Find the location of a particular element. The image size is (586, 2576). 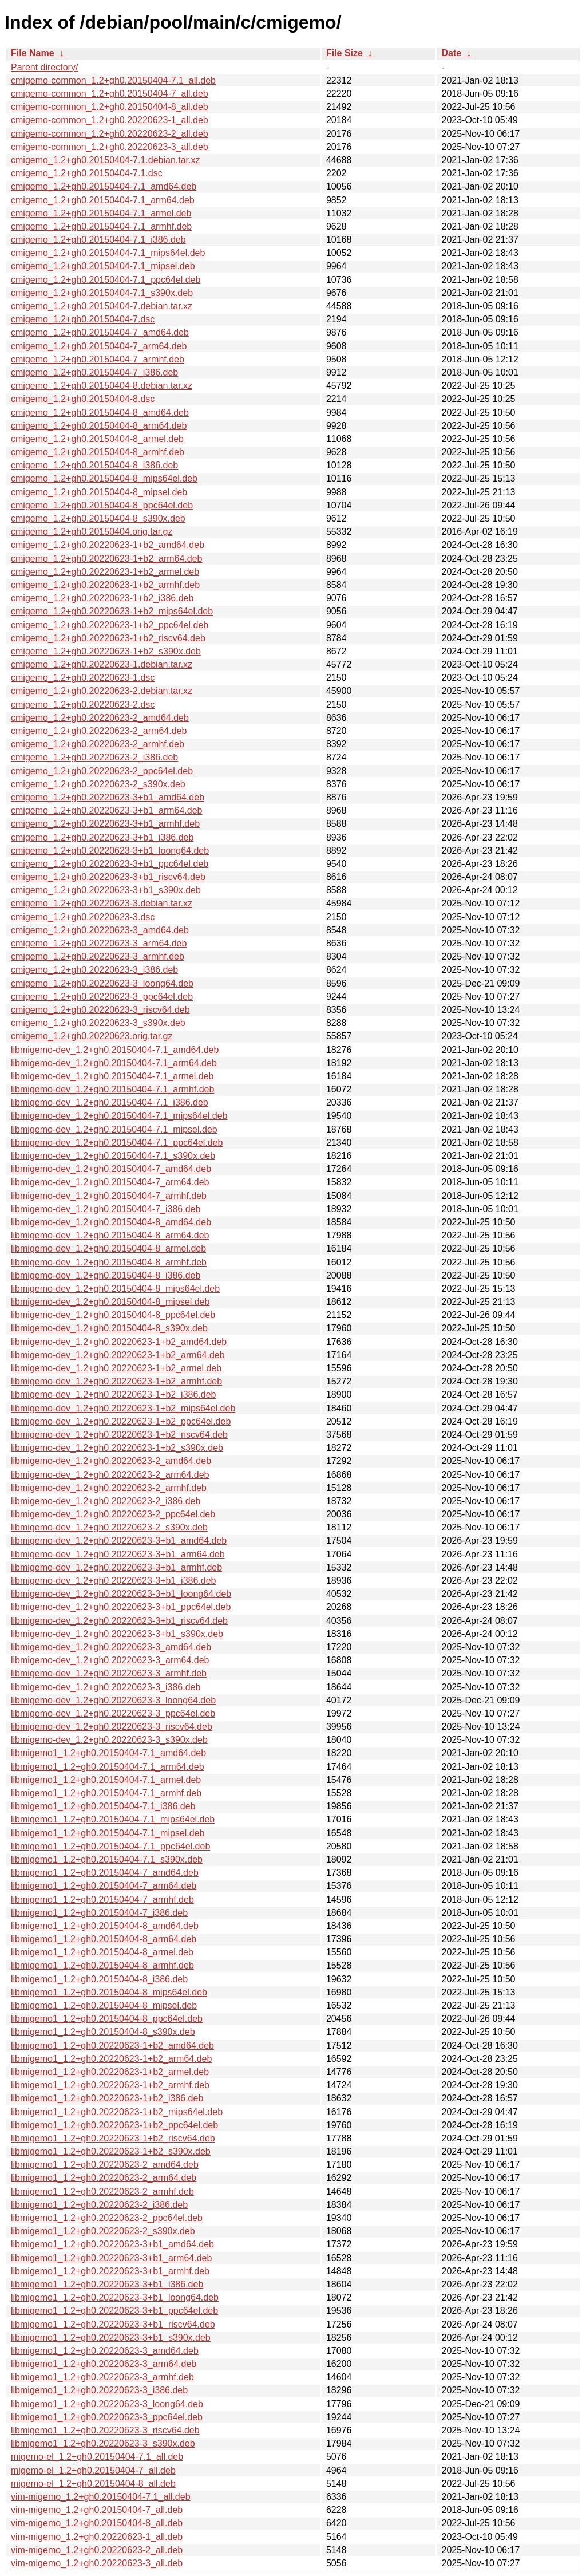

libmigemo1_1.2+gh0.20220623-3+b1_arm64.deb is located at coordinates (111, 2258).